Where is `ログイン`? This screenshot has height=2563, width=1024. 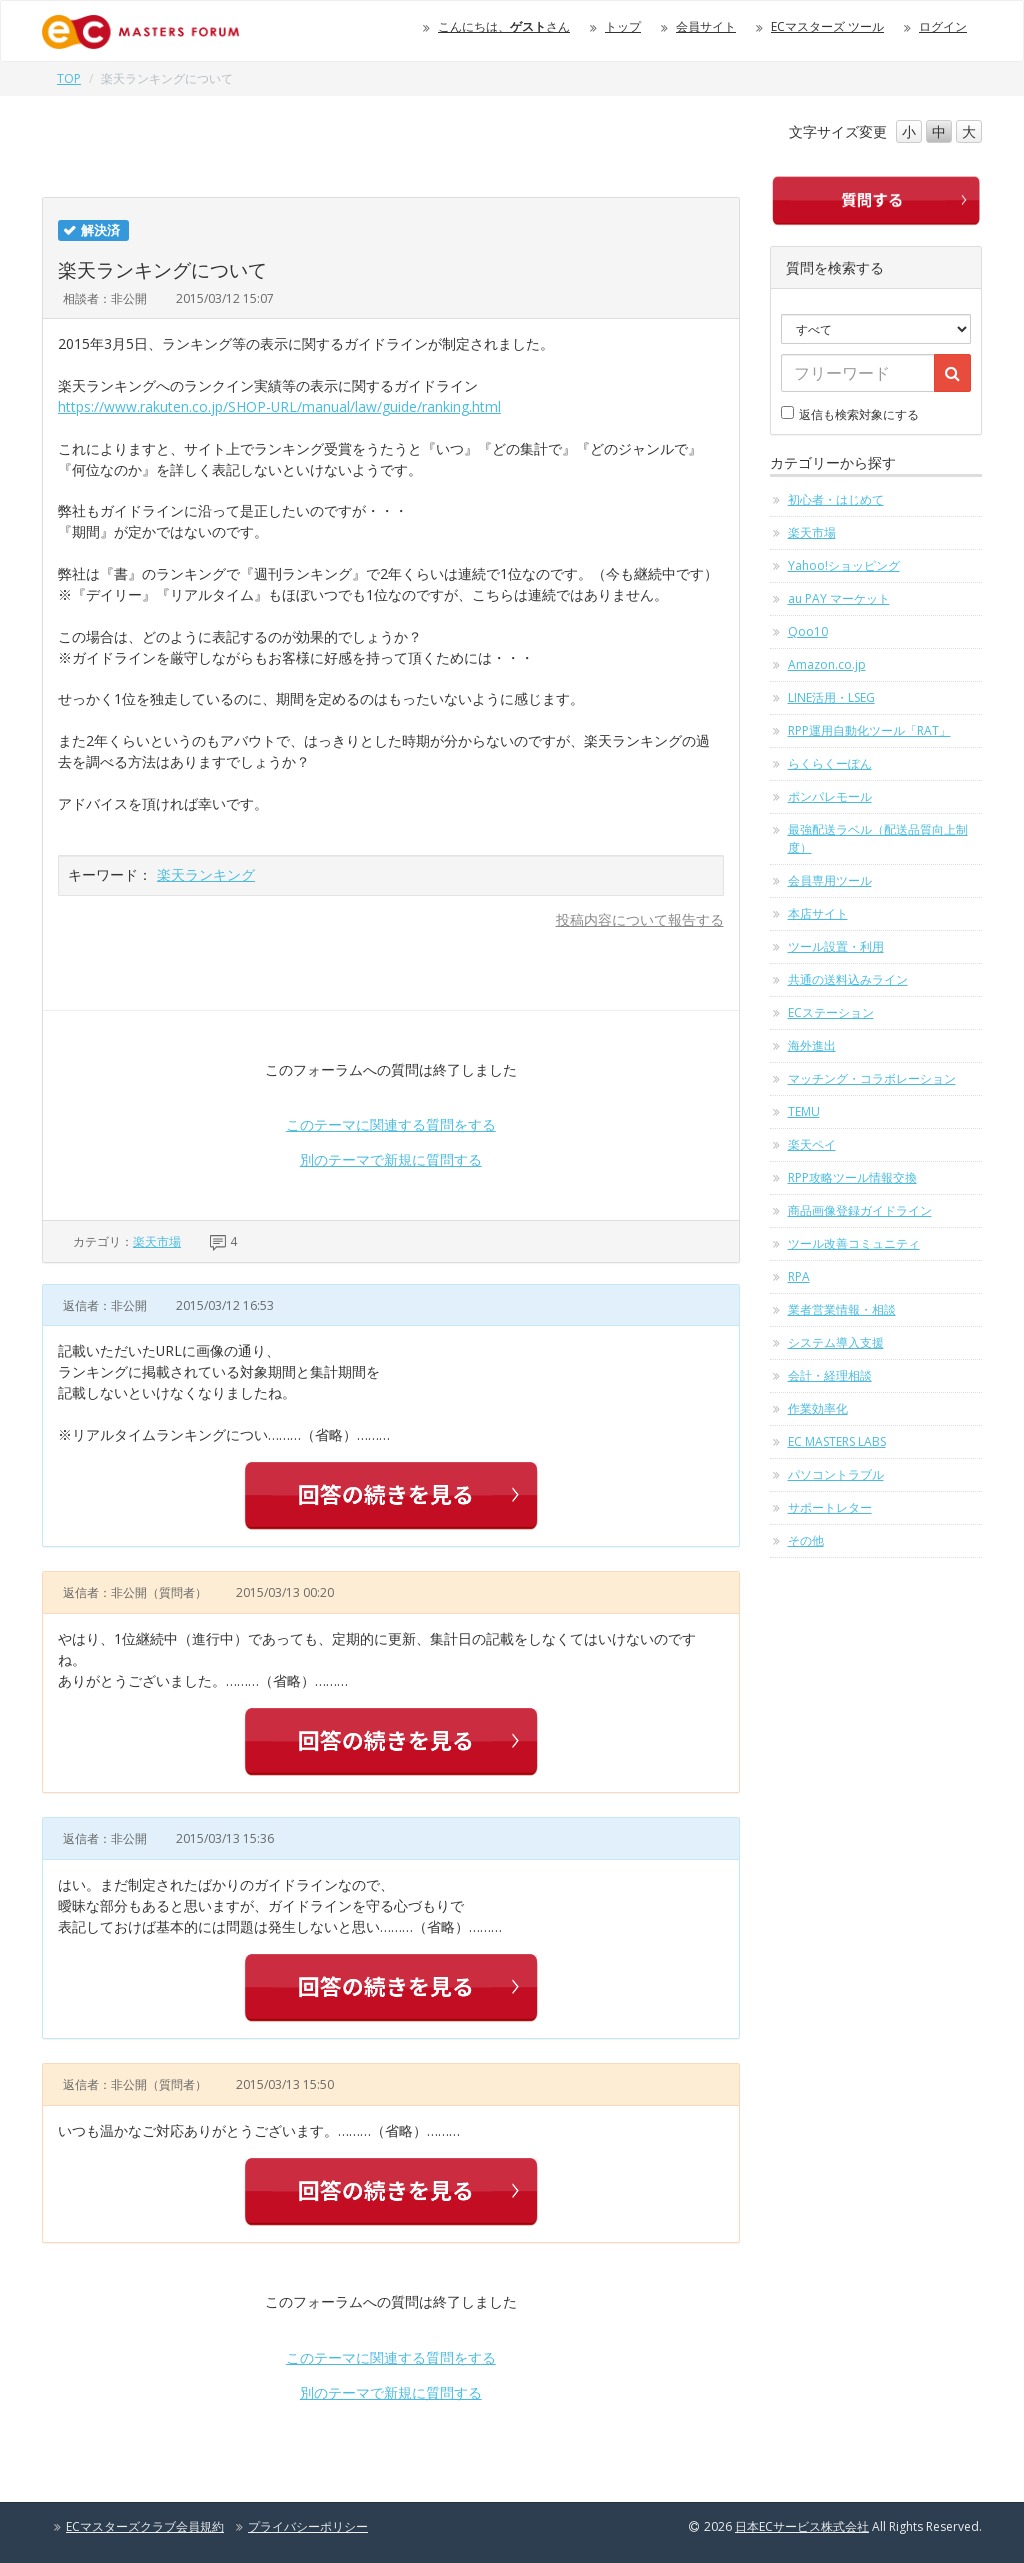 ログイン is located at coordinates (943, 26).